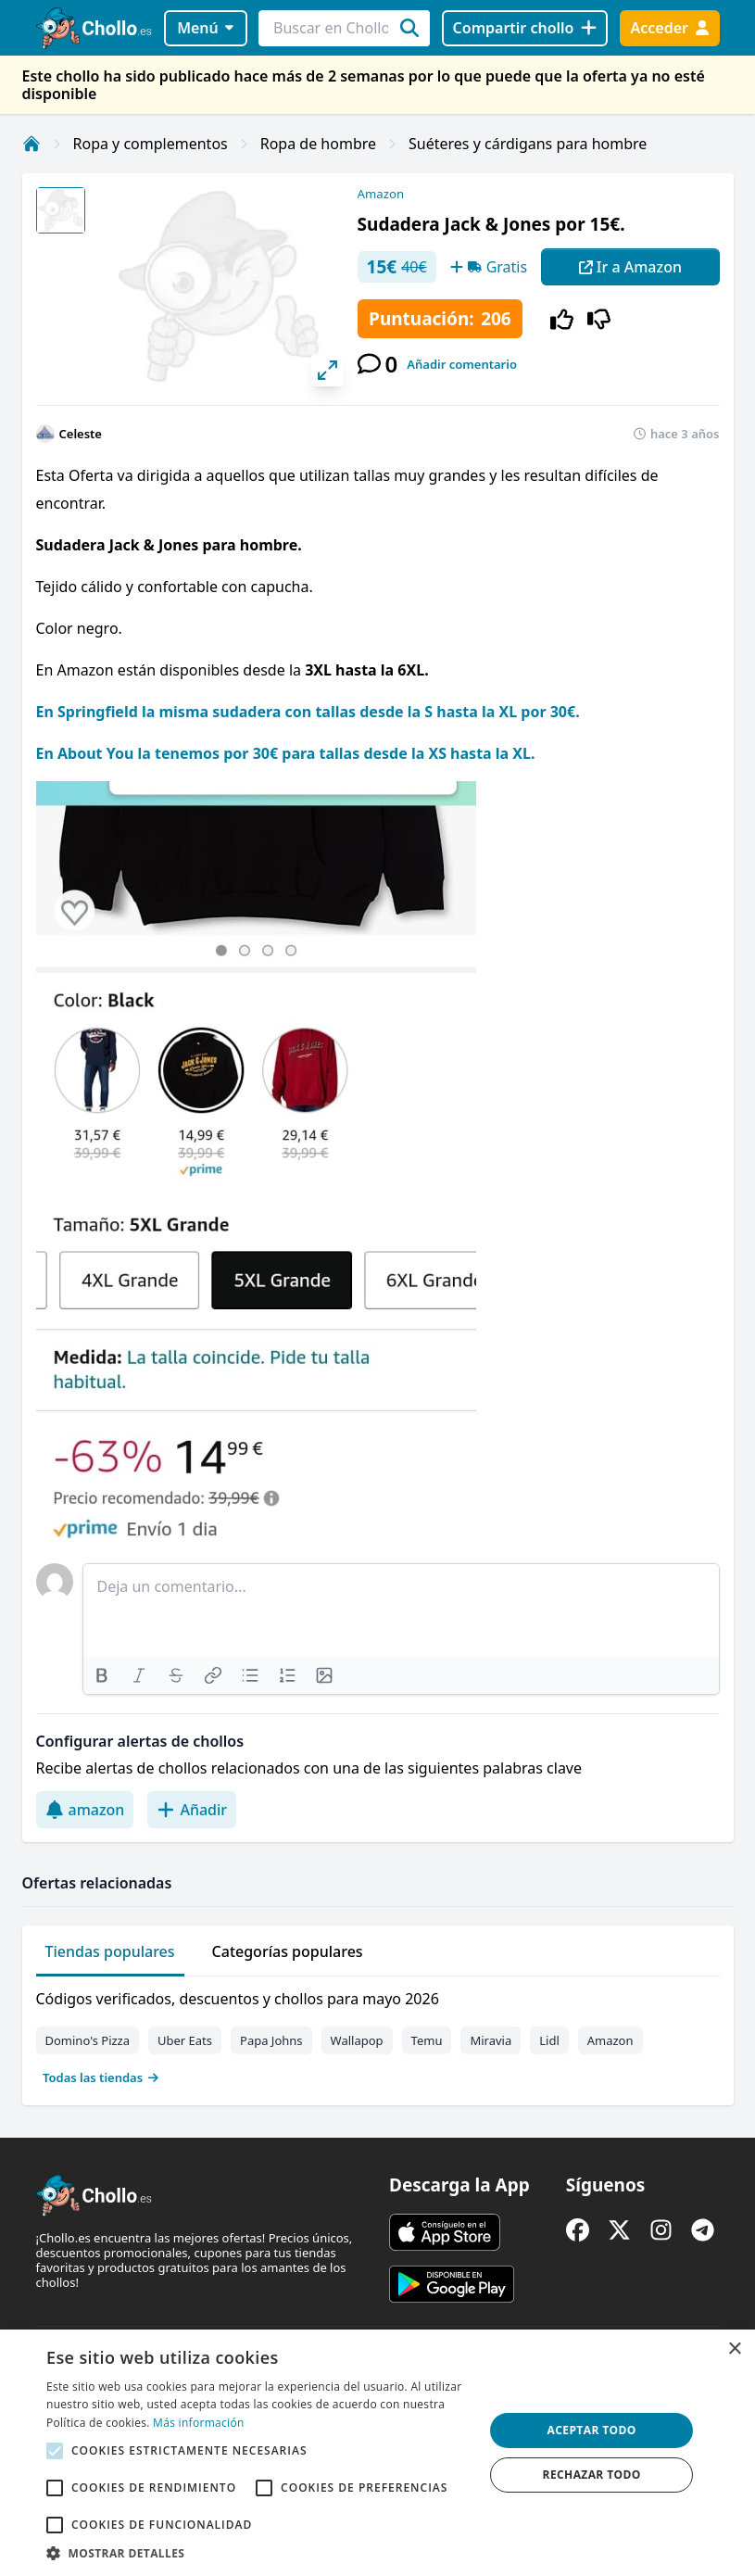 This screenshot has width=755, height=2576. What do you see at coordinates (592, 2474) in the screenshot?
I see `Rechazar todo [button]` at bounding box center [592, 2474].